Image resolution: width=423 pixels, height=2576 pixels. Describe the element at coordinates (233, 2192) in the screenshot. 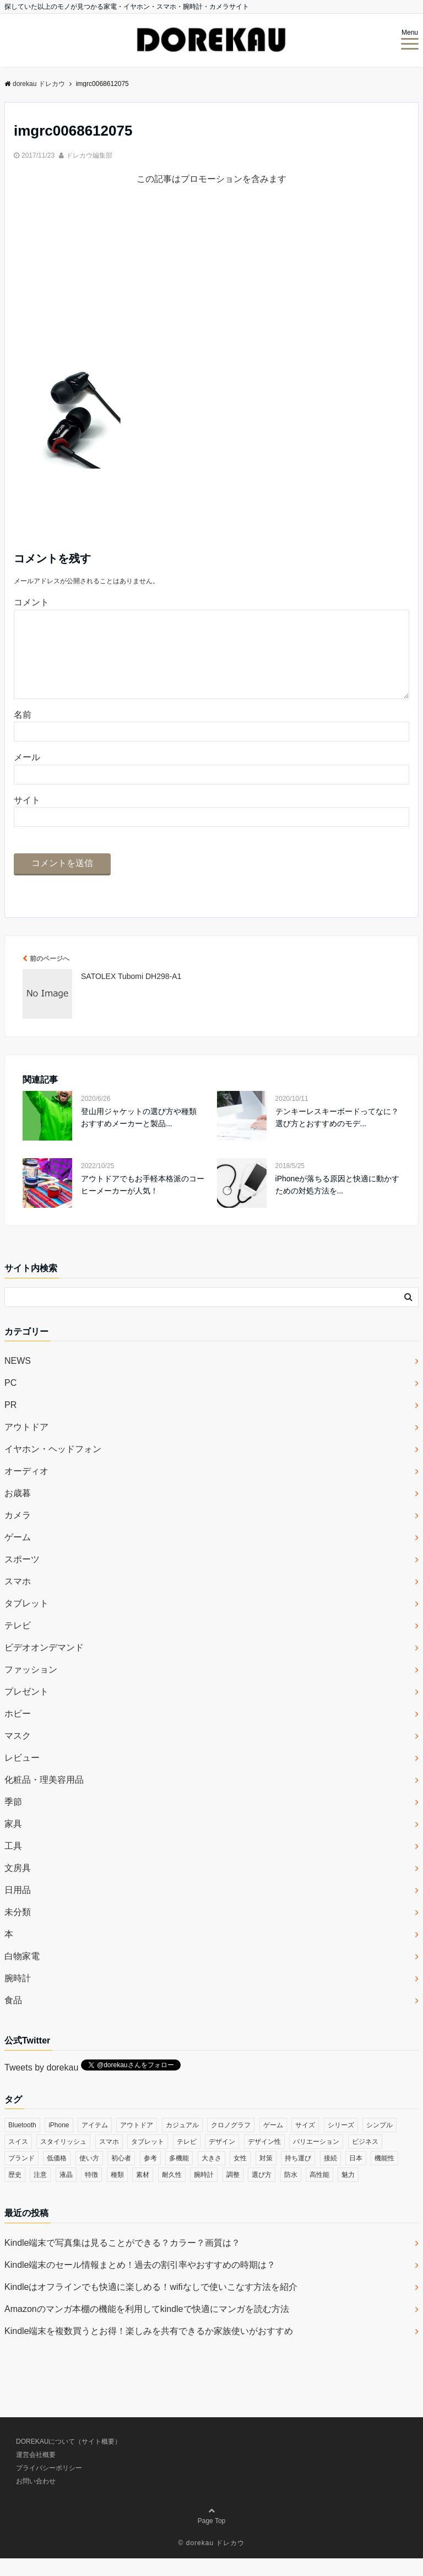

I see `調整 [調整 (35個の項目)]` at that location.